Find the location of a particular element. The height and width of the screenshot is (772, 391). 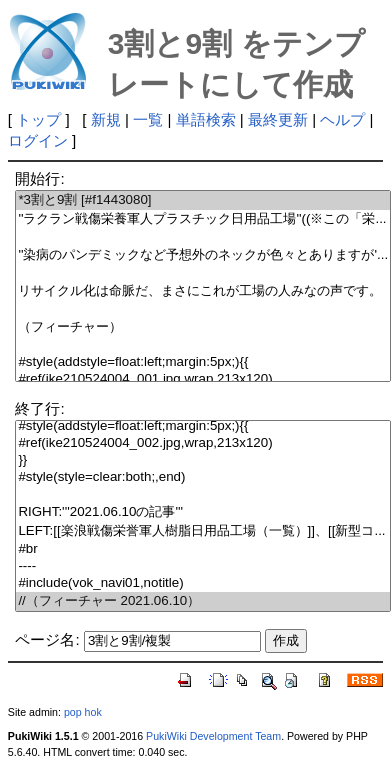

//（フィーチャー 2021.06.10） is located at coordinates (203, 601).